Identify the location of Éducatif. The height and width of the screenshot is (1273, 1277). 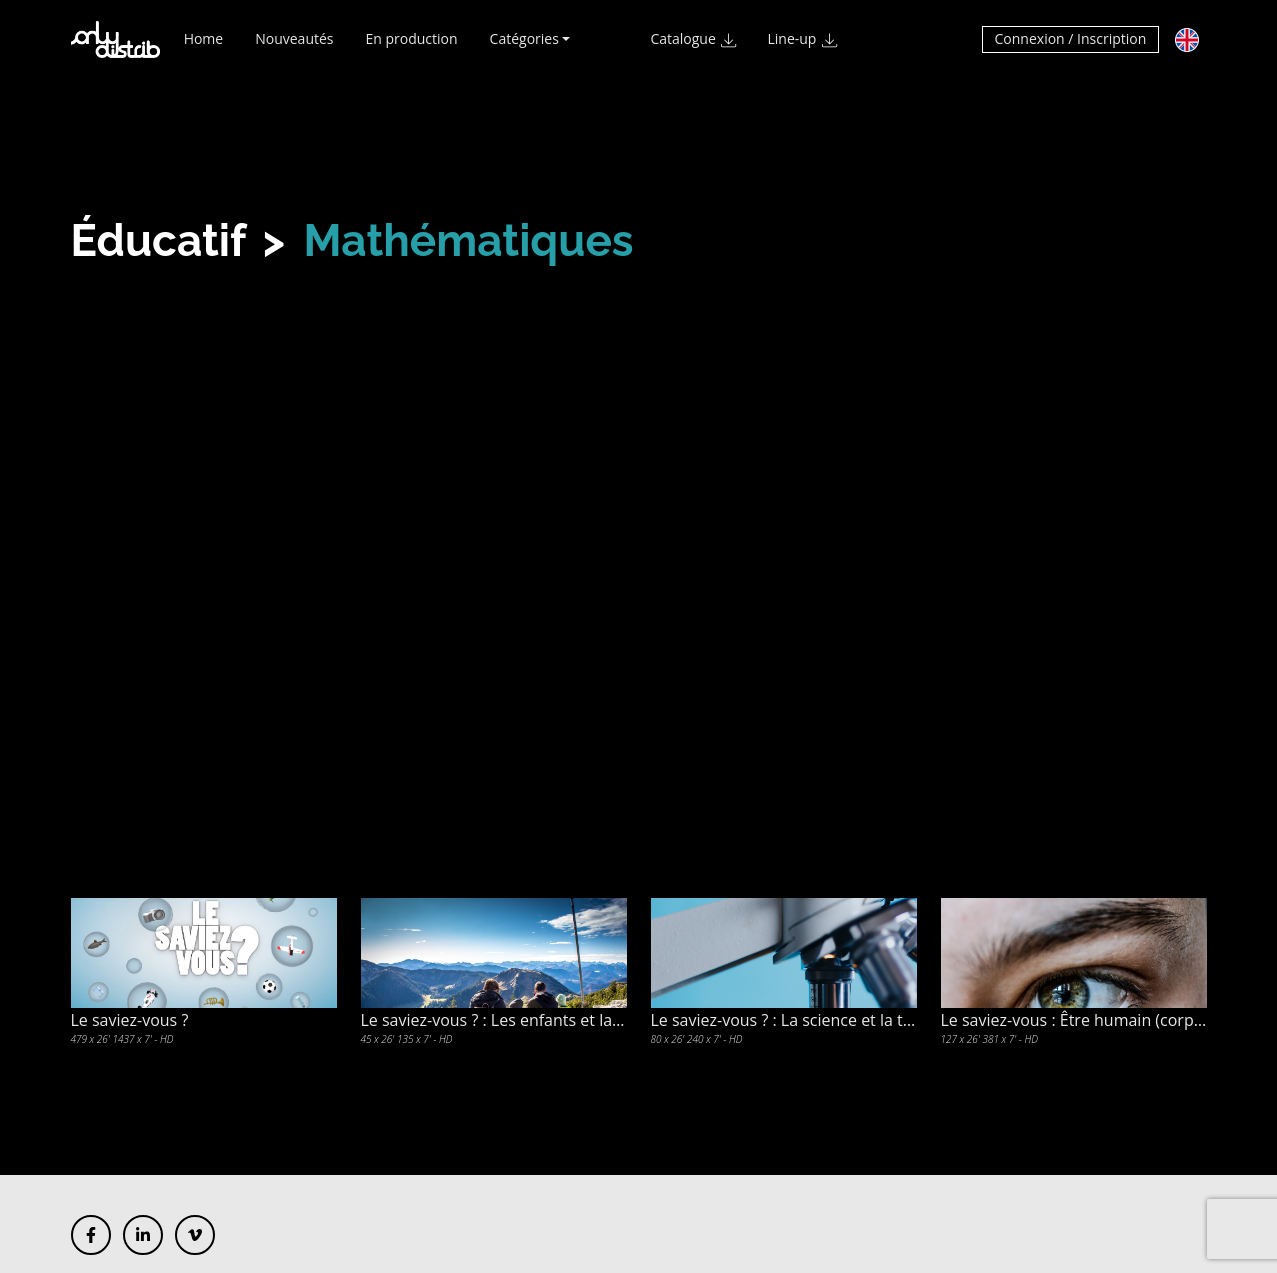
(159, 240).